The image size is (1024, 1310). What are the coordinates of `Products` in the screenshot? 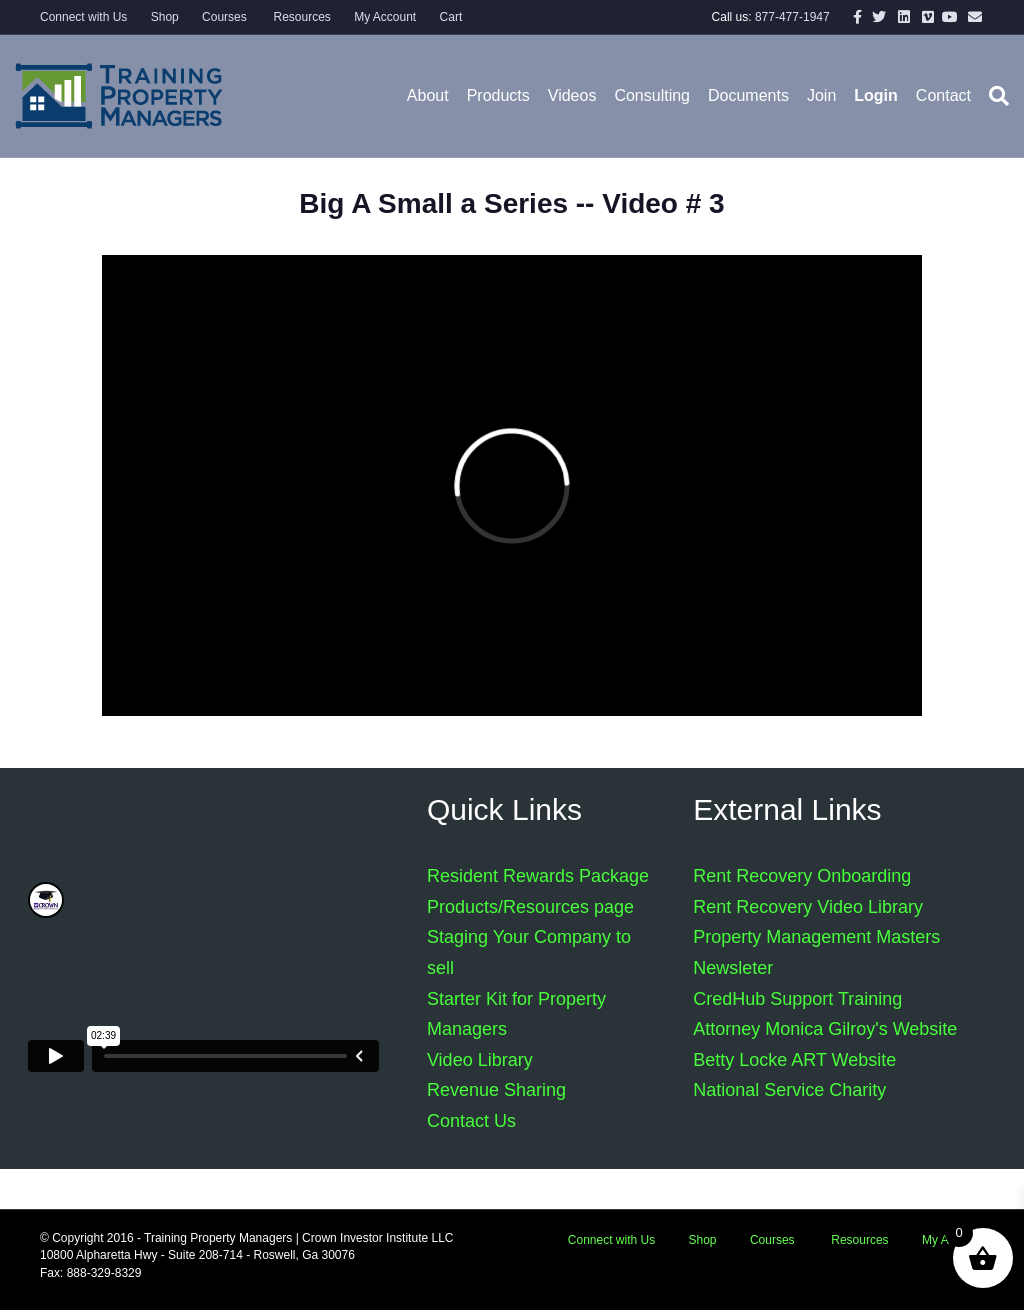 It's located at (498, 95).